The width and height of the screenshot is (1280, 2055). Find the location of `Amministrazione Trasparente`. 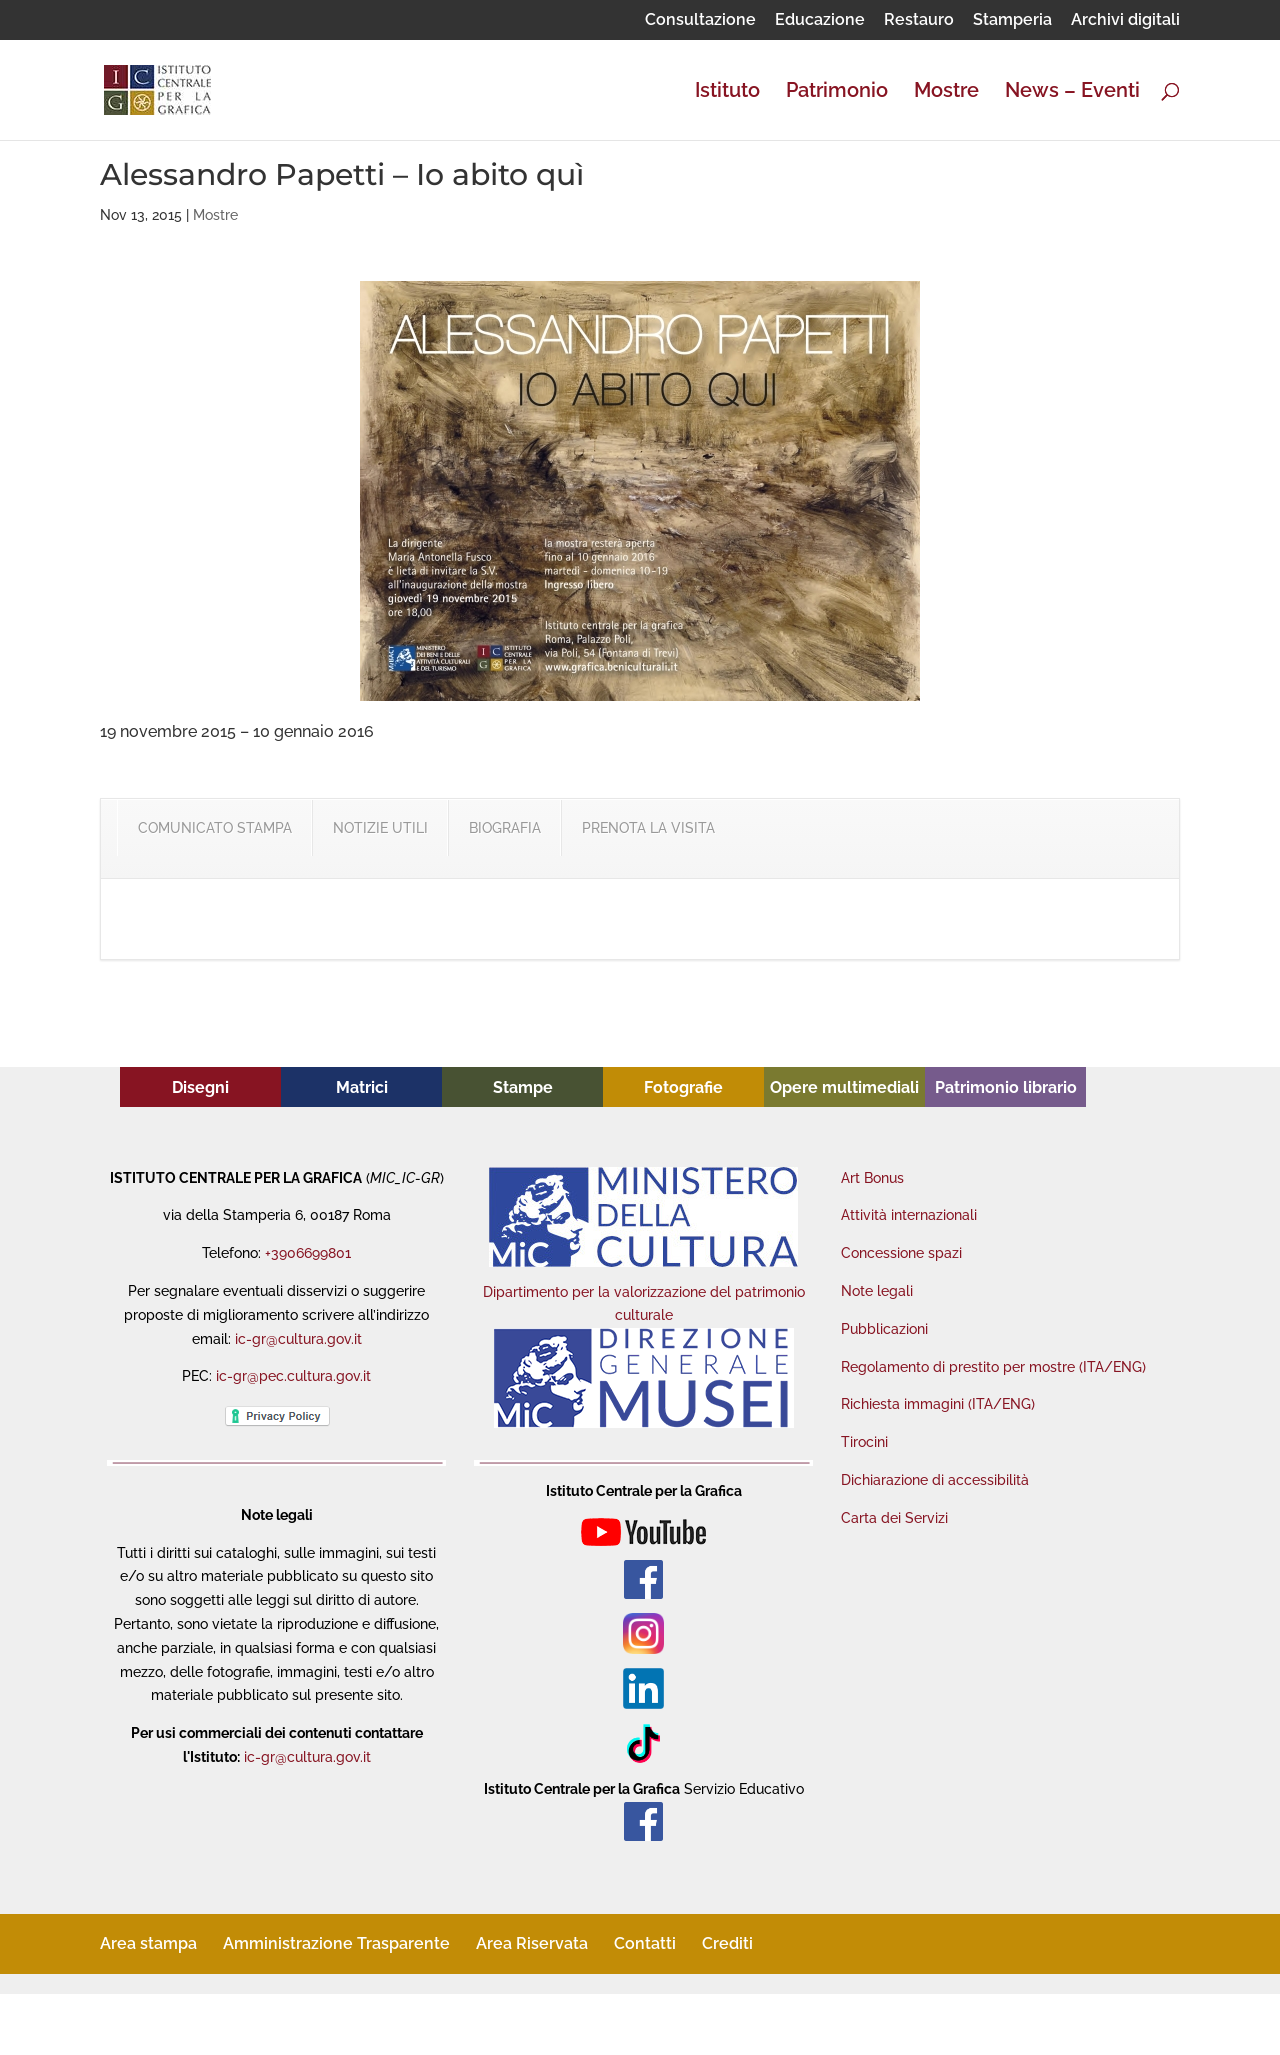

Amministrazione Trasparente is located at coordinates (336, 1943).